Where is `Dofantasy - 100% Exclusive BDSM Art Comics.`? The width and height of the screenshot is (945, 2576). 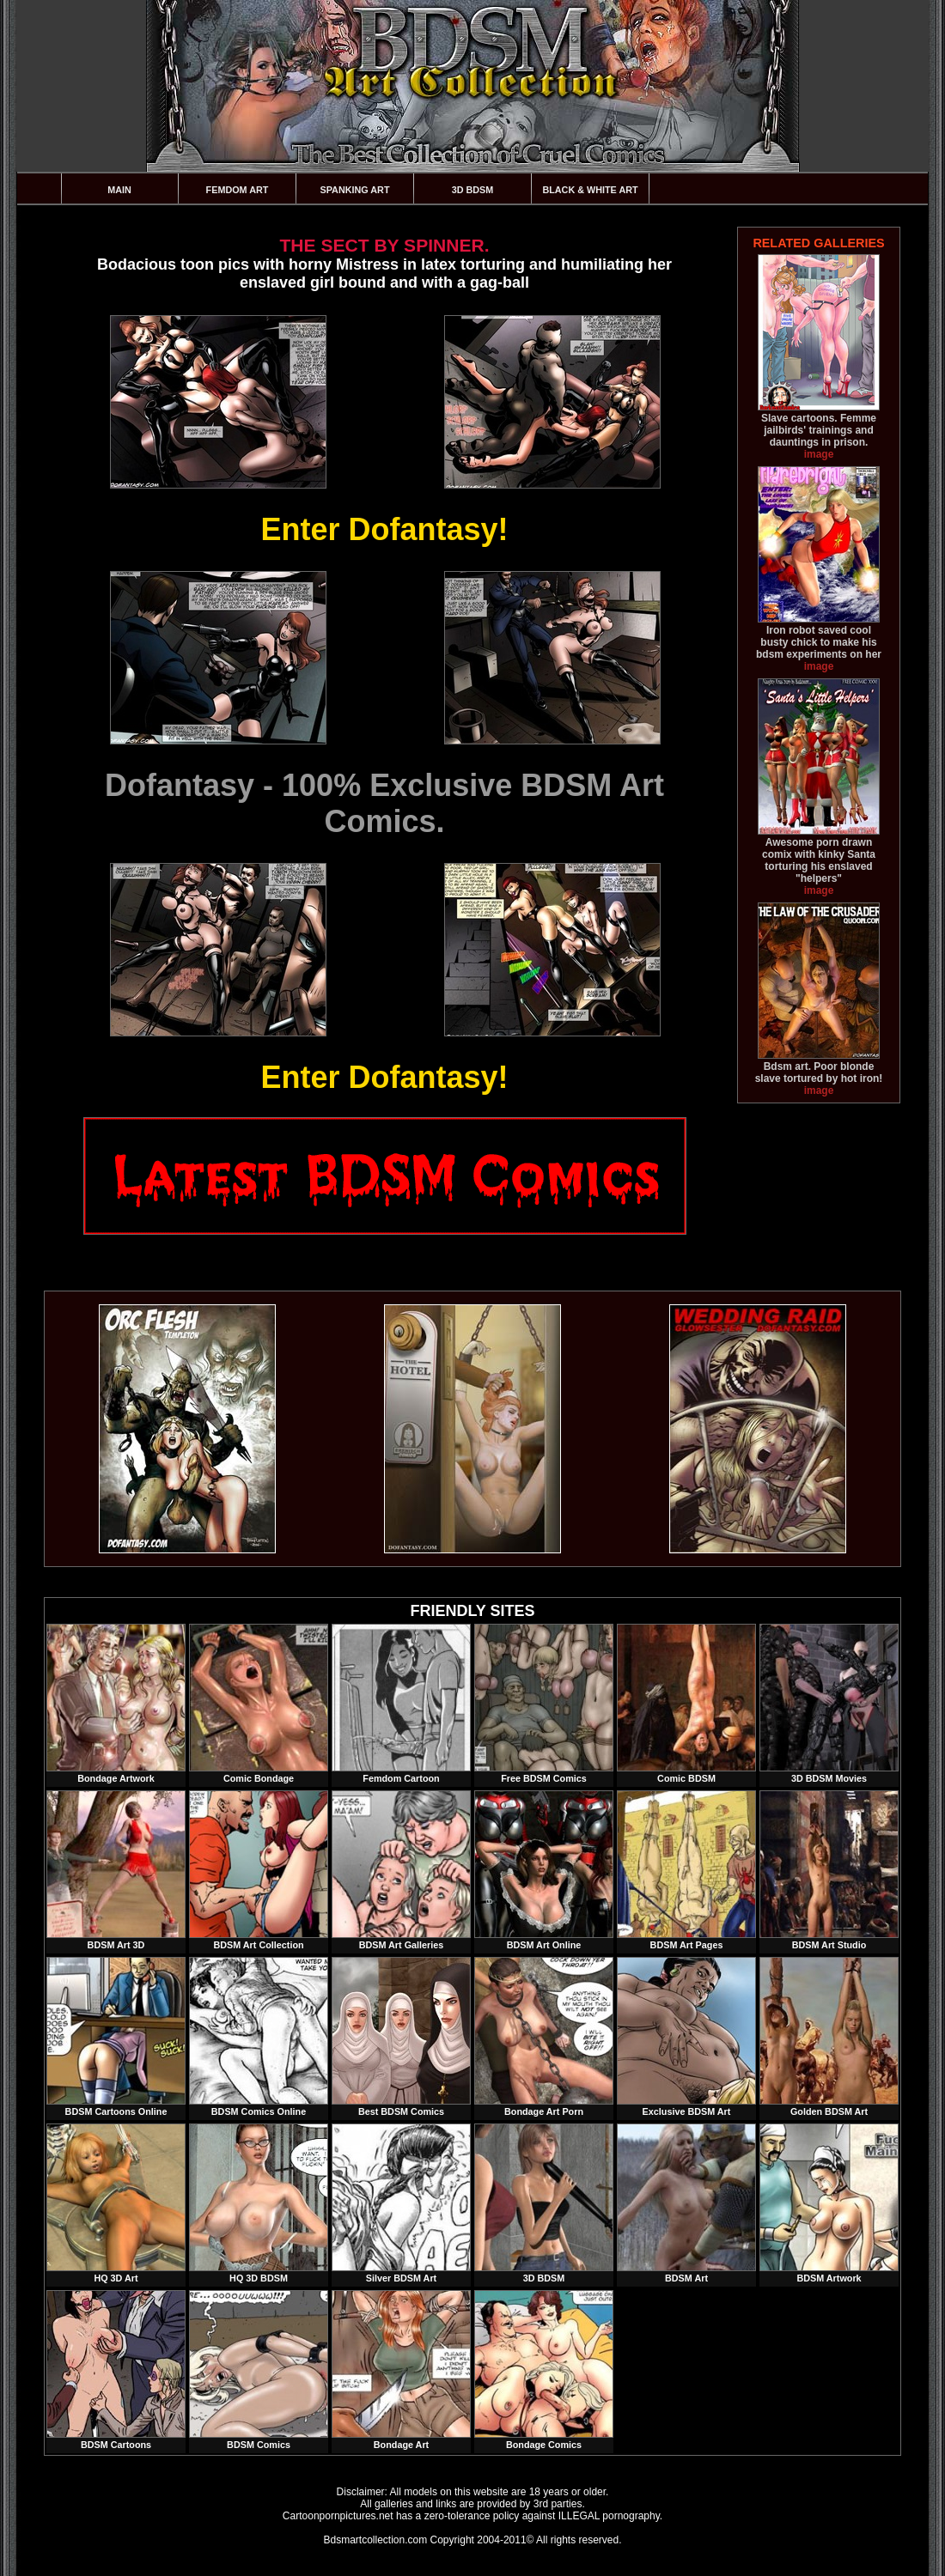
Dofantasy - 100% Exclusive BDSM Art Comics. is located at coordinates (384, 803).